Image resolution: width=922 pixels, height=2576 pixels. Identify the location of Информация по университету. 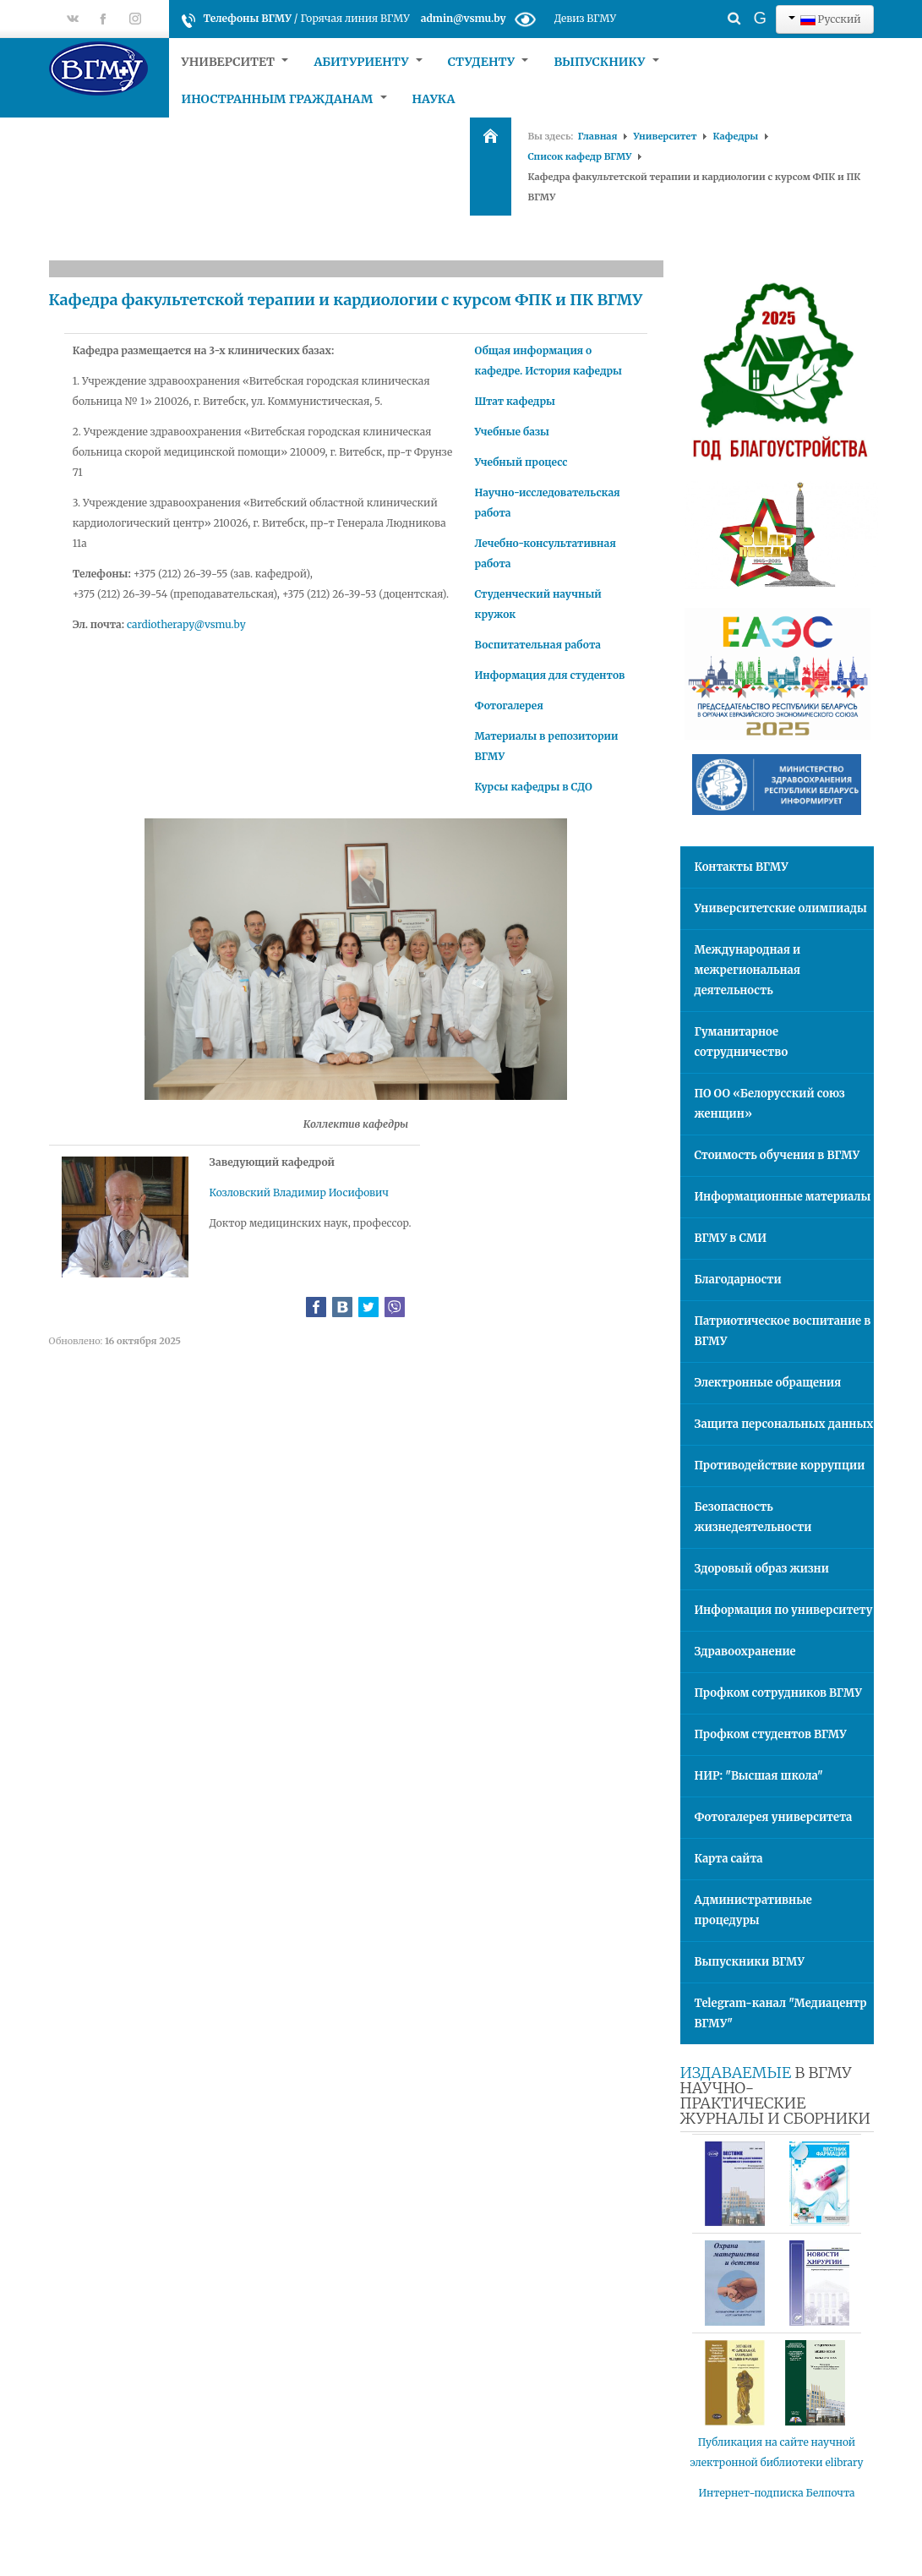
(784, 1610).